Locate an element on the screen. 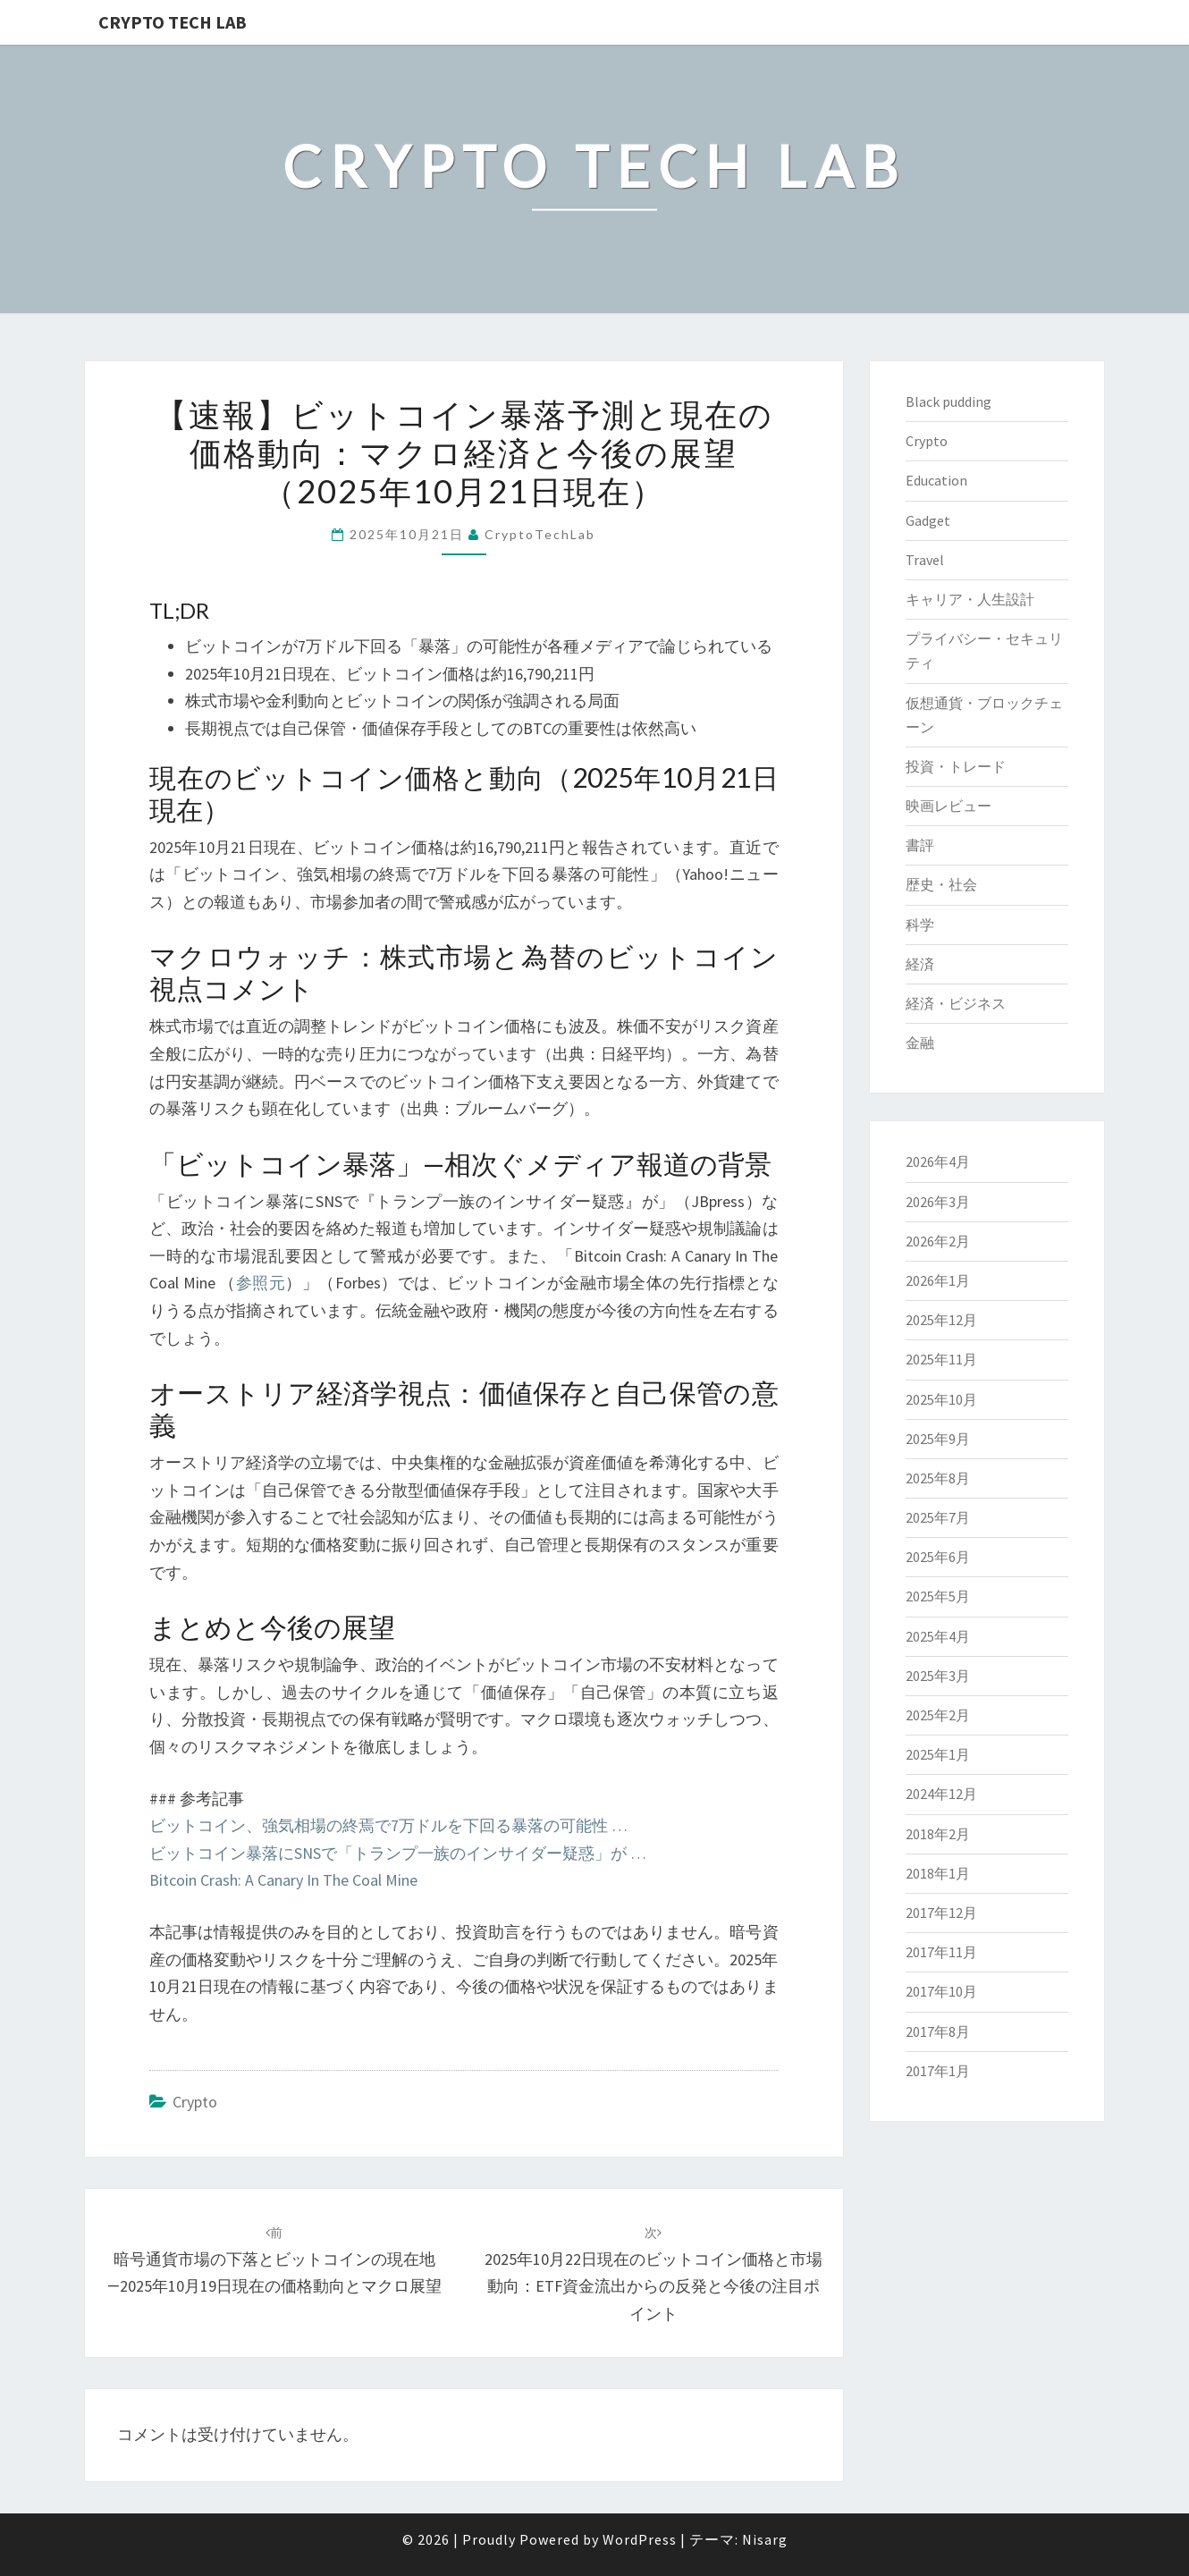 This screenshot has height=2576, width=1189. 2025年5月 is located at coordinates (938, 1596).